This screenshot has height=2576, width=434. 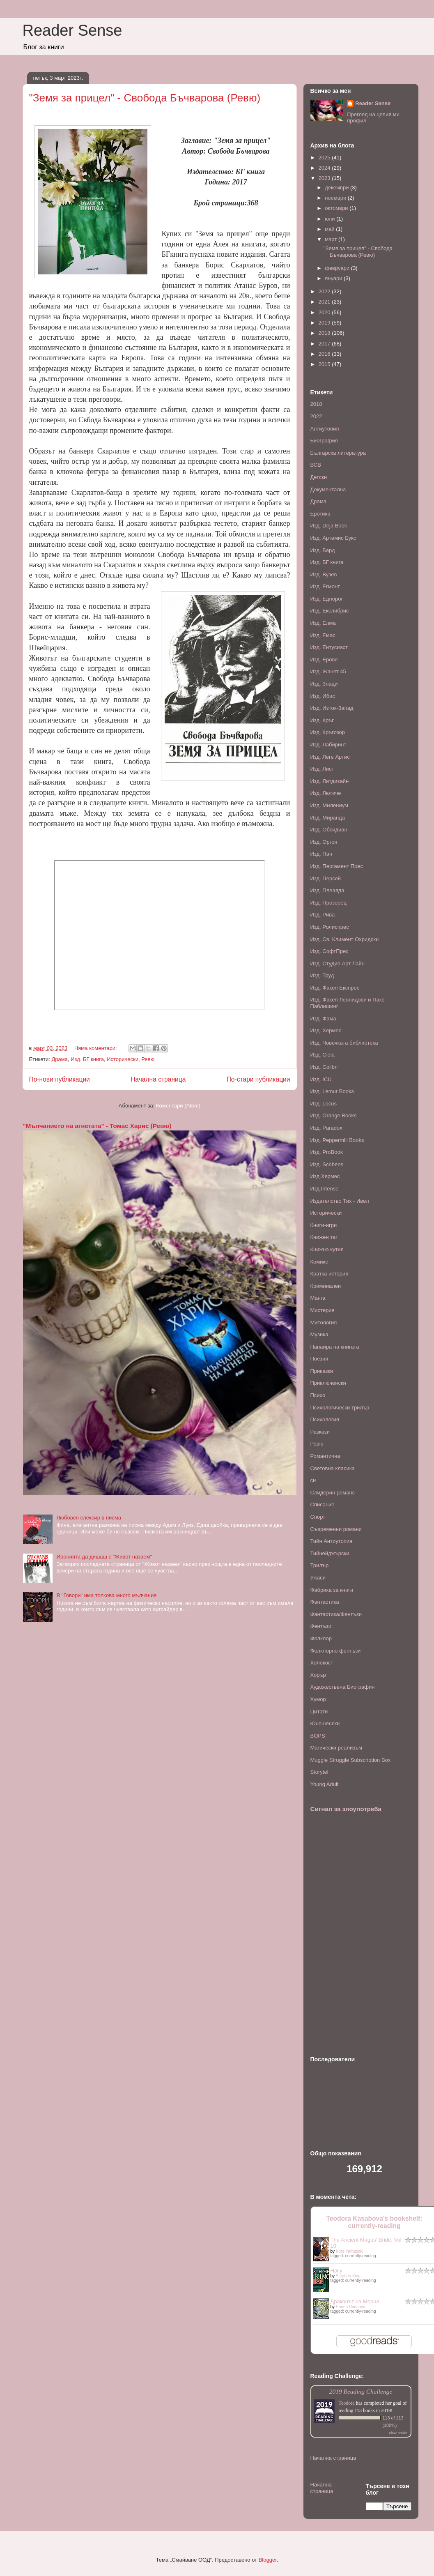 What do you see at coordinates (145, 98) in the screenshot?
I see `"Земя за прицел" - Свобода Бъчварова (Ревю)` at bounding box center [145, 98].